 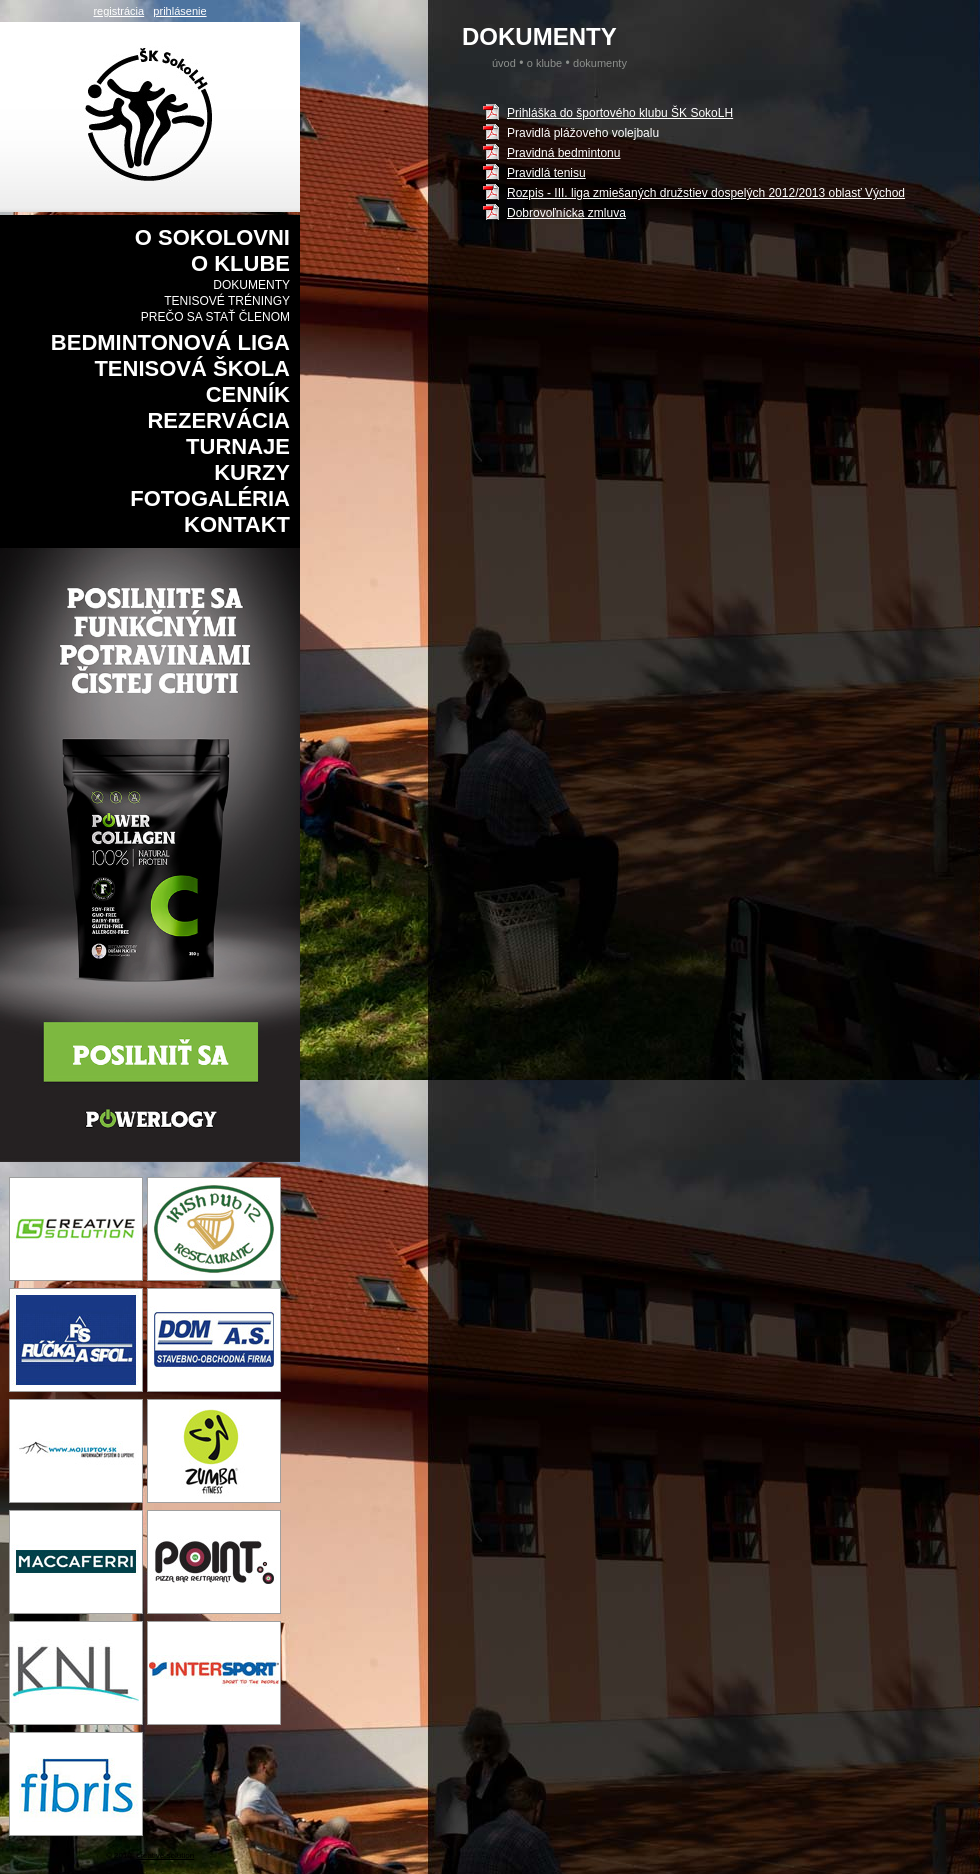 I want to click on Tenisová škola, so click(x=192, y=368).